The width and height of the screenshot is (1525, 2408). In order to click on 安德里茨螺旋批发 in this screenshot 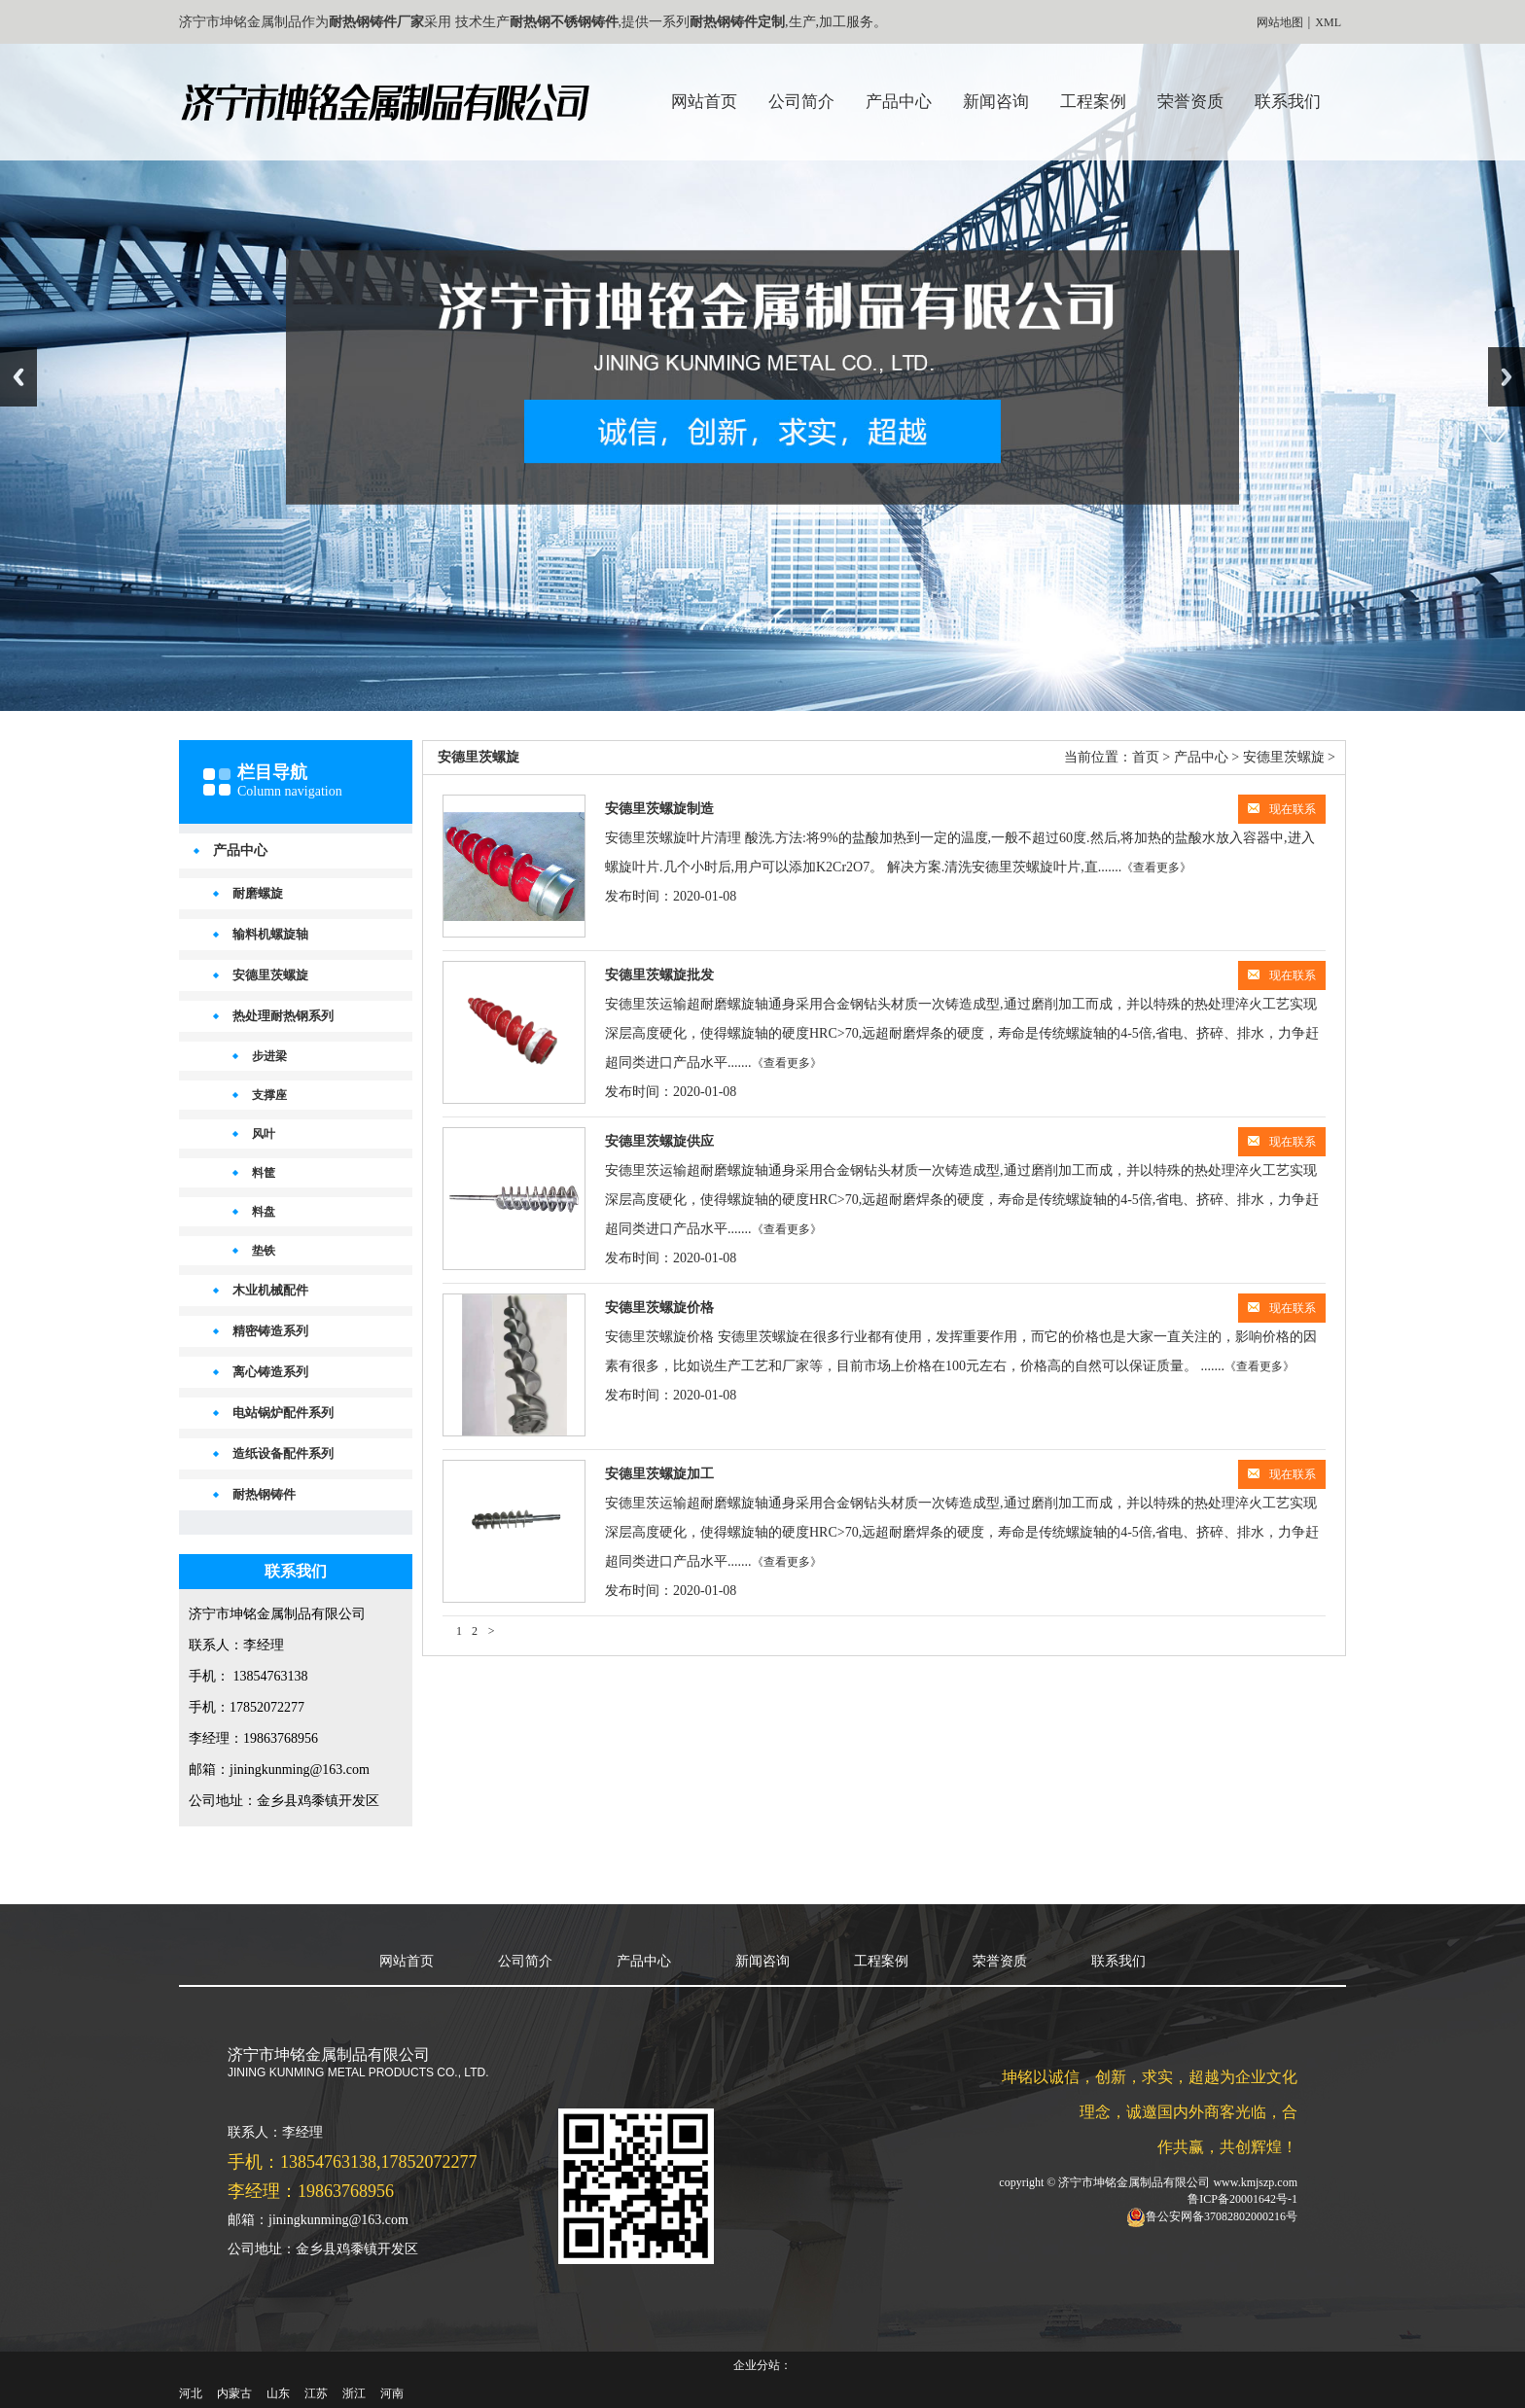, I will do `click(659, 975)`.